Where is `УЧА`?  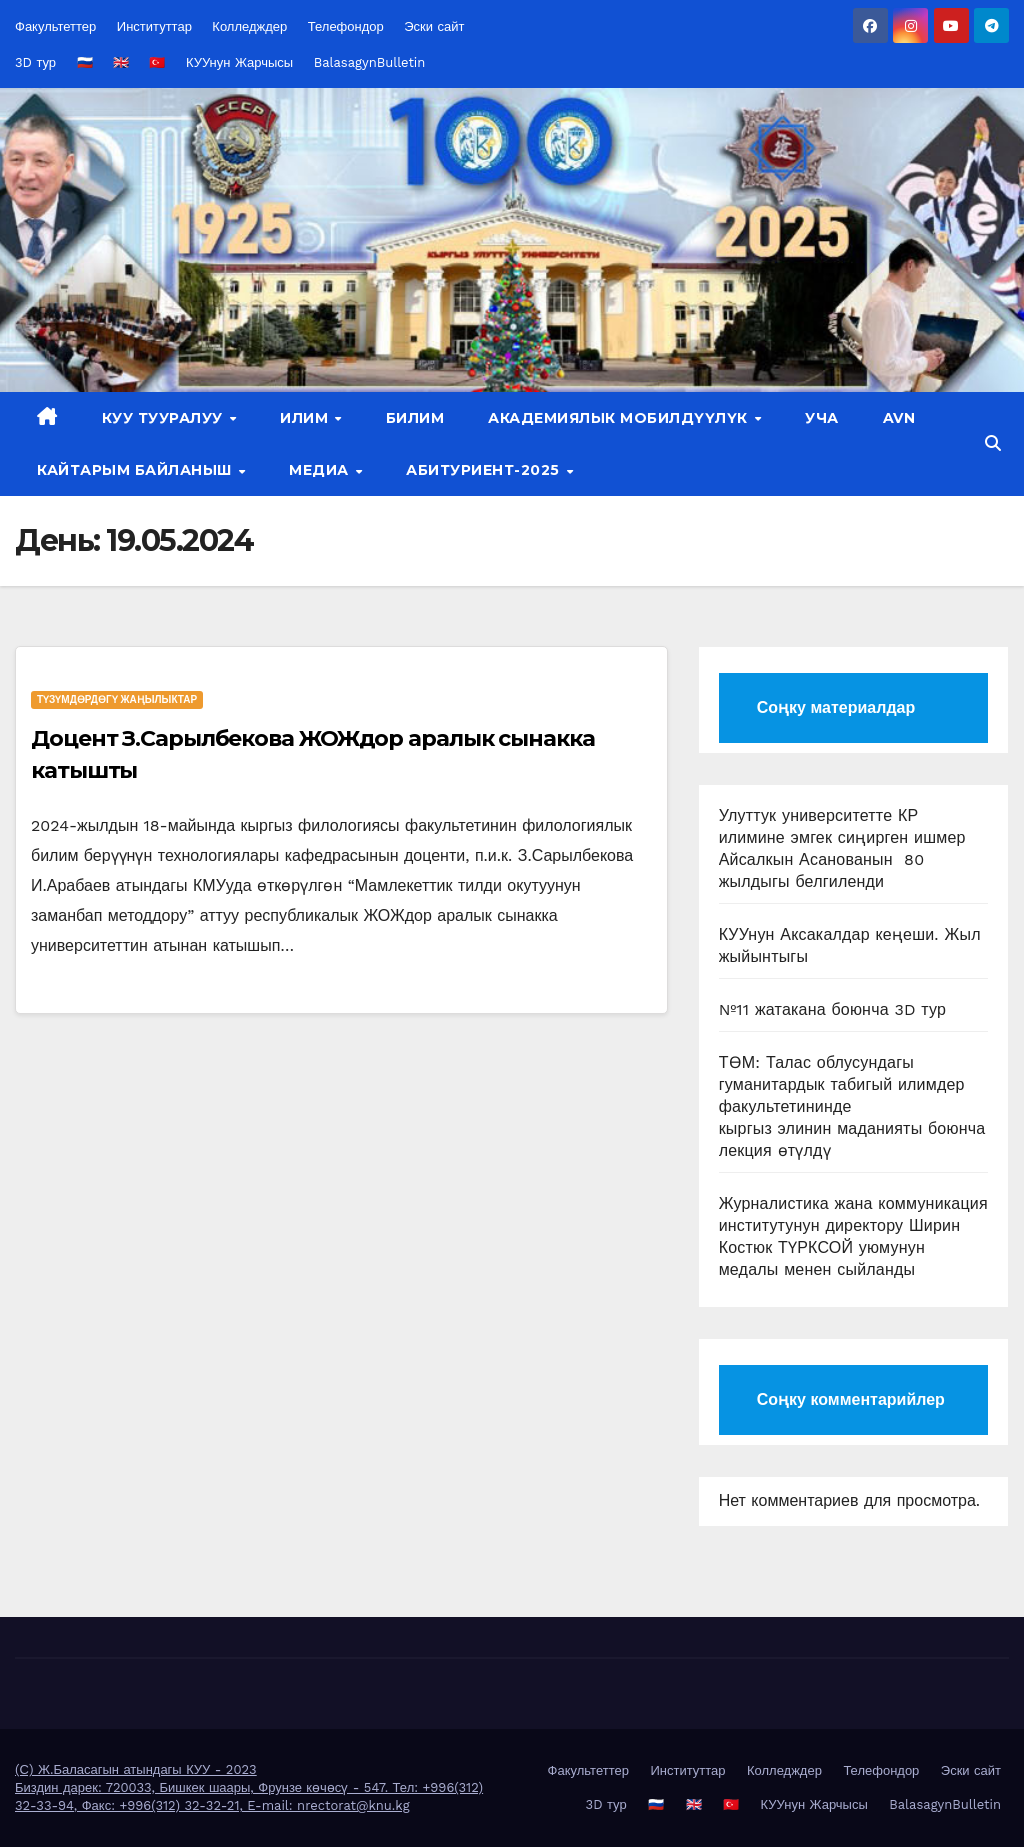
УЧА is located at coordinates (822, 418).